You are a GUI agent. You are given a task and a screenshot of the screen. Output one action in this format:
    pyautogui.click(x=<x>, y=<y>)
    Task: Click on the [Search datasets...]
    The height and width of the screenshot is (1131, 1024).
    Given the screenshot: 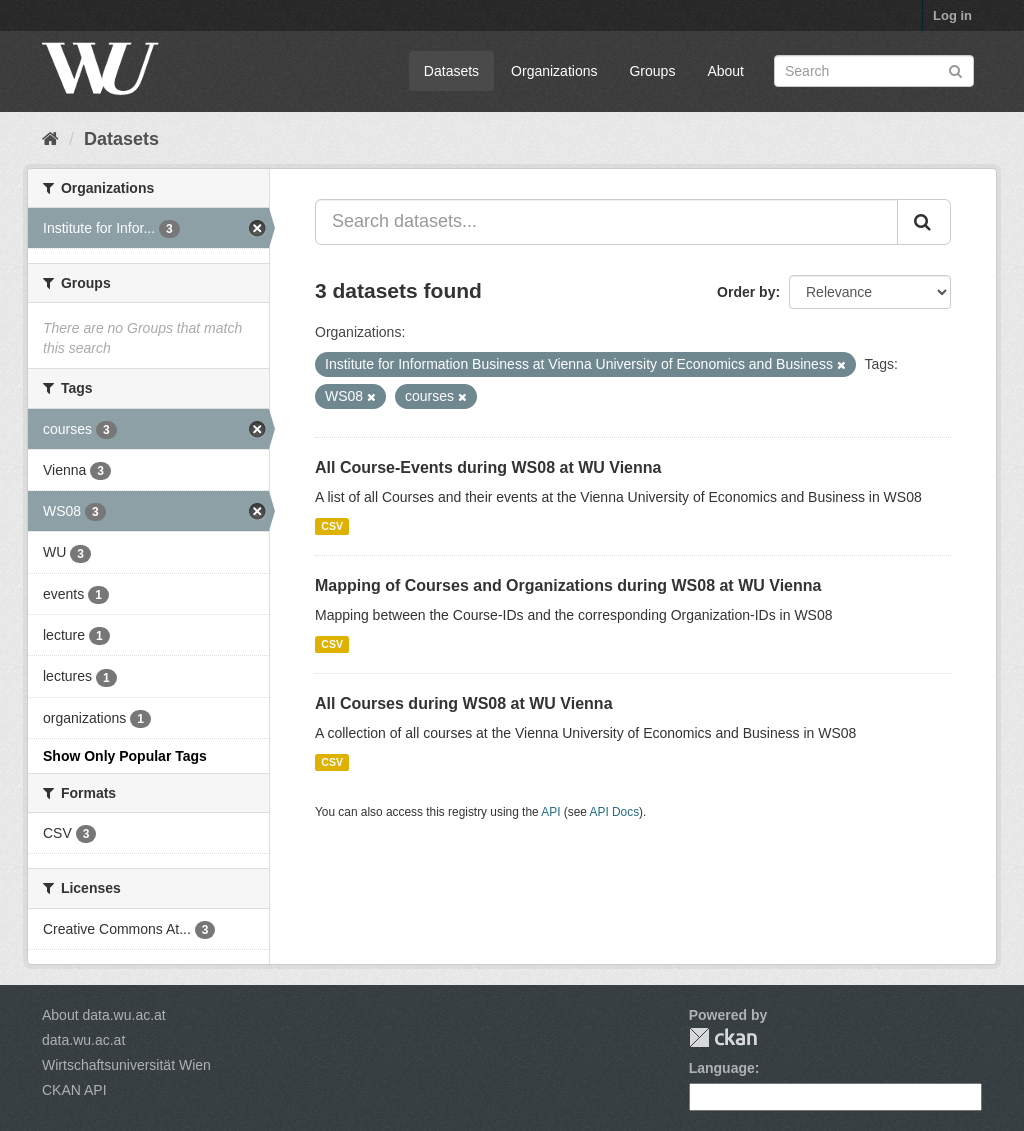 What is the action you would take?
    pyautogui.click(x=606, y=222)
    